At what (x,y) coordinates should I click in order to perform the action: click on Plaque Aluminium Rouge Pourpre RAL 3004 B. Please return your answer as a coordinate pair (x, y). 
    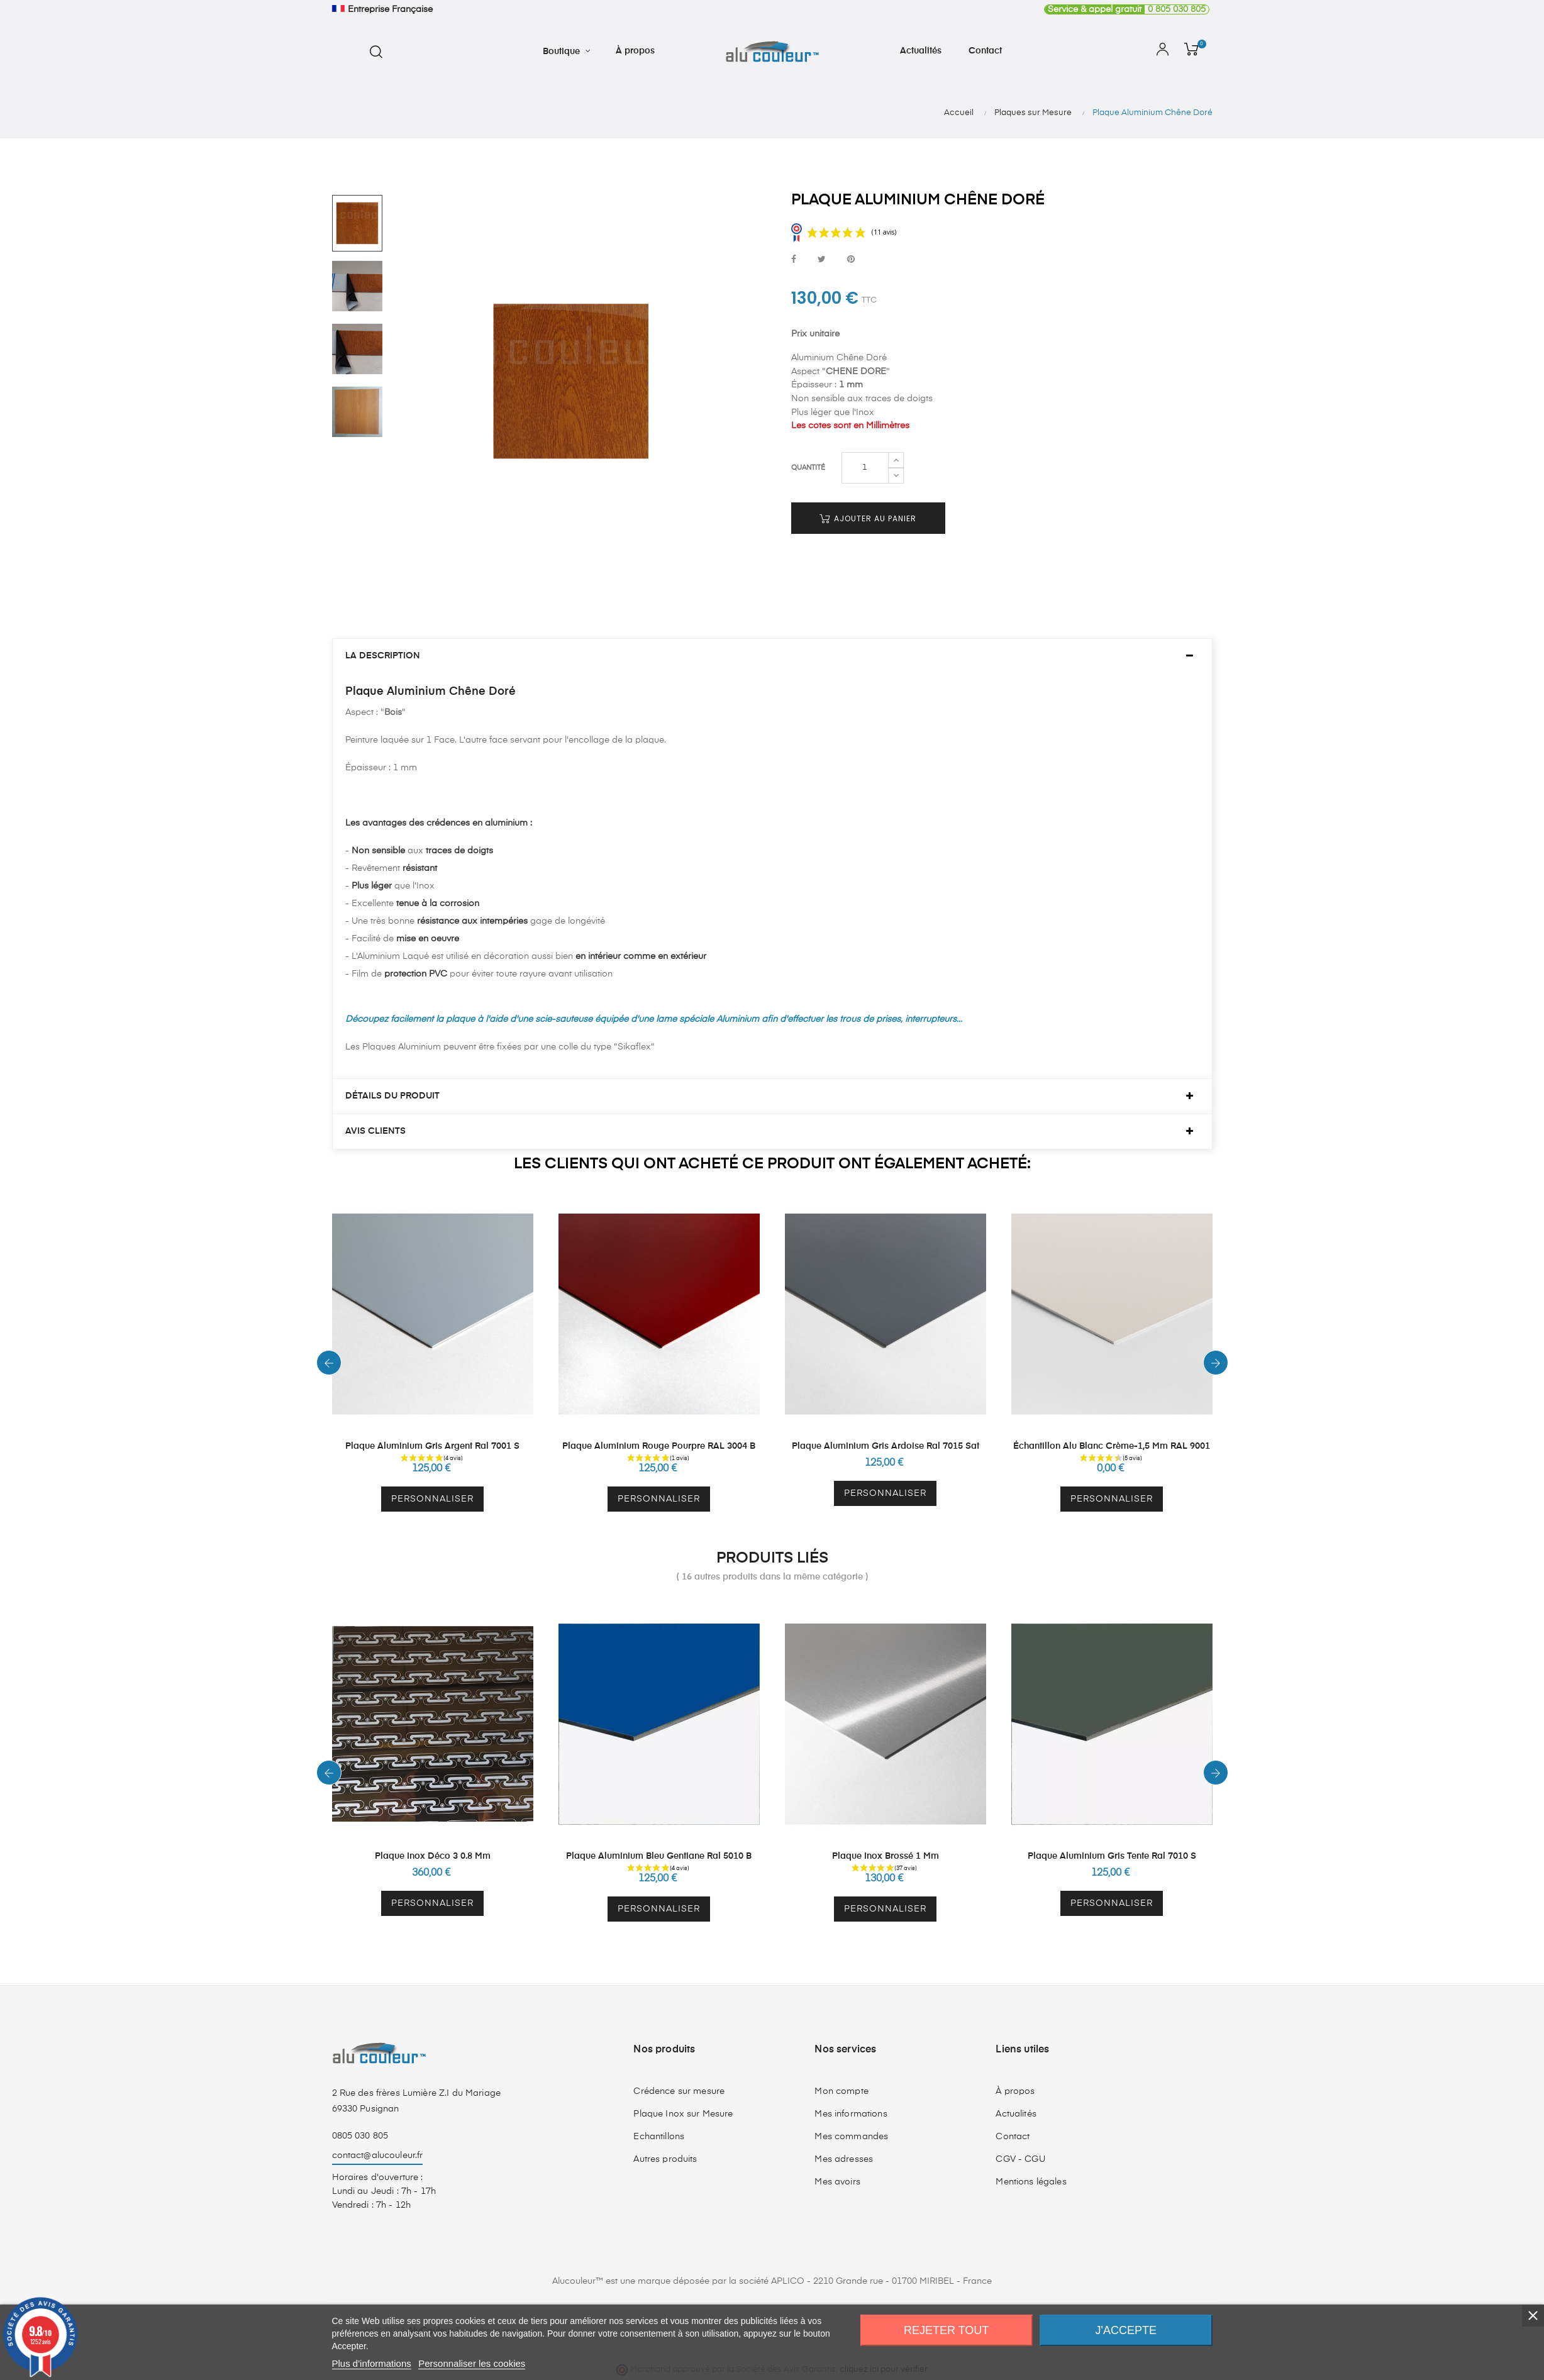
    Looking at the image, I should click on (658, 1446).